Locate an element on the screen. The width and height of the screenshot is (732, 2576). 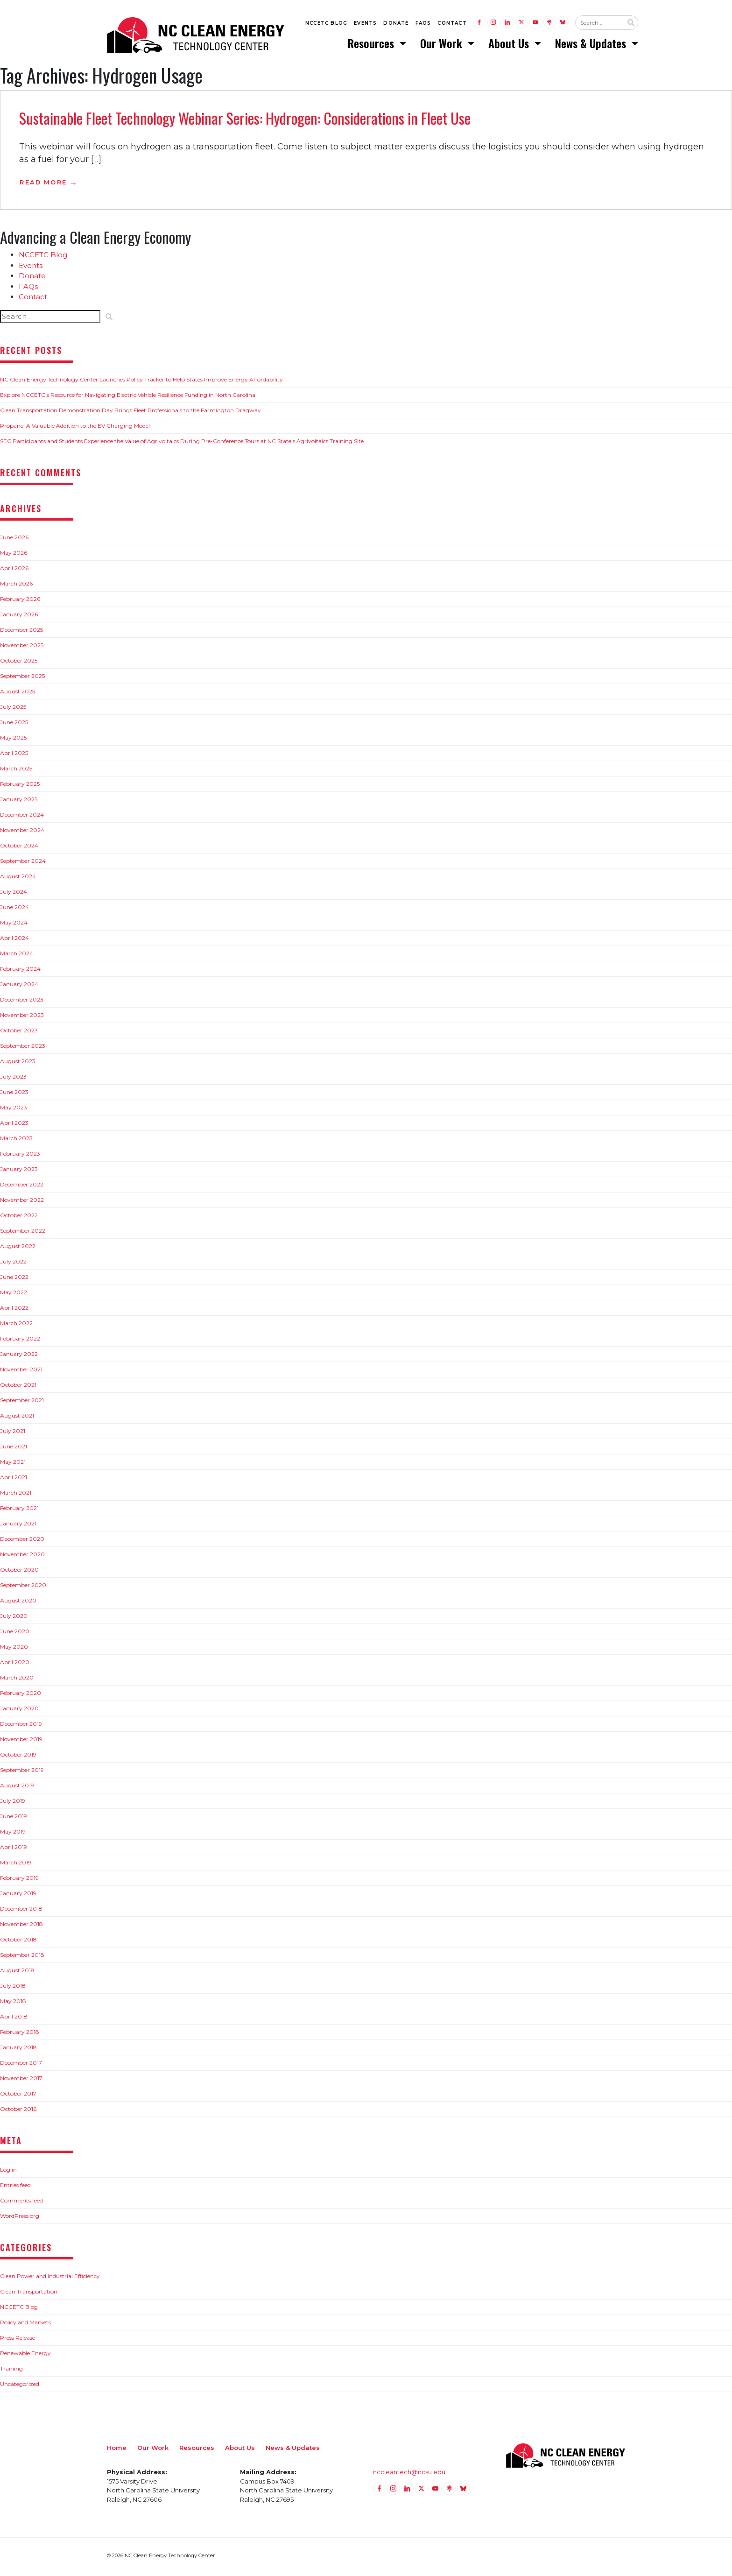
June 2019 is located at coordinates (13, 1818).